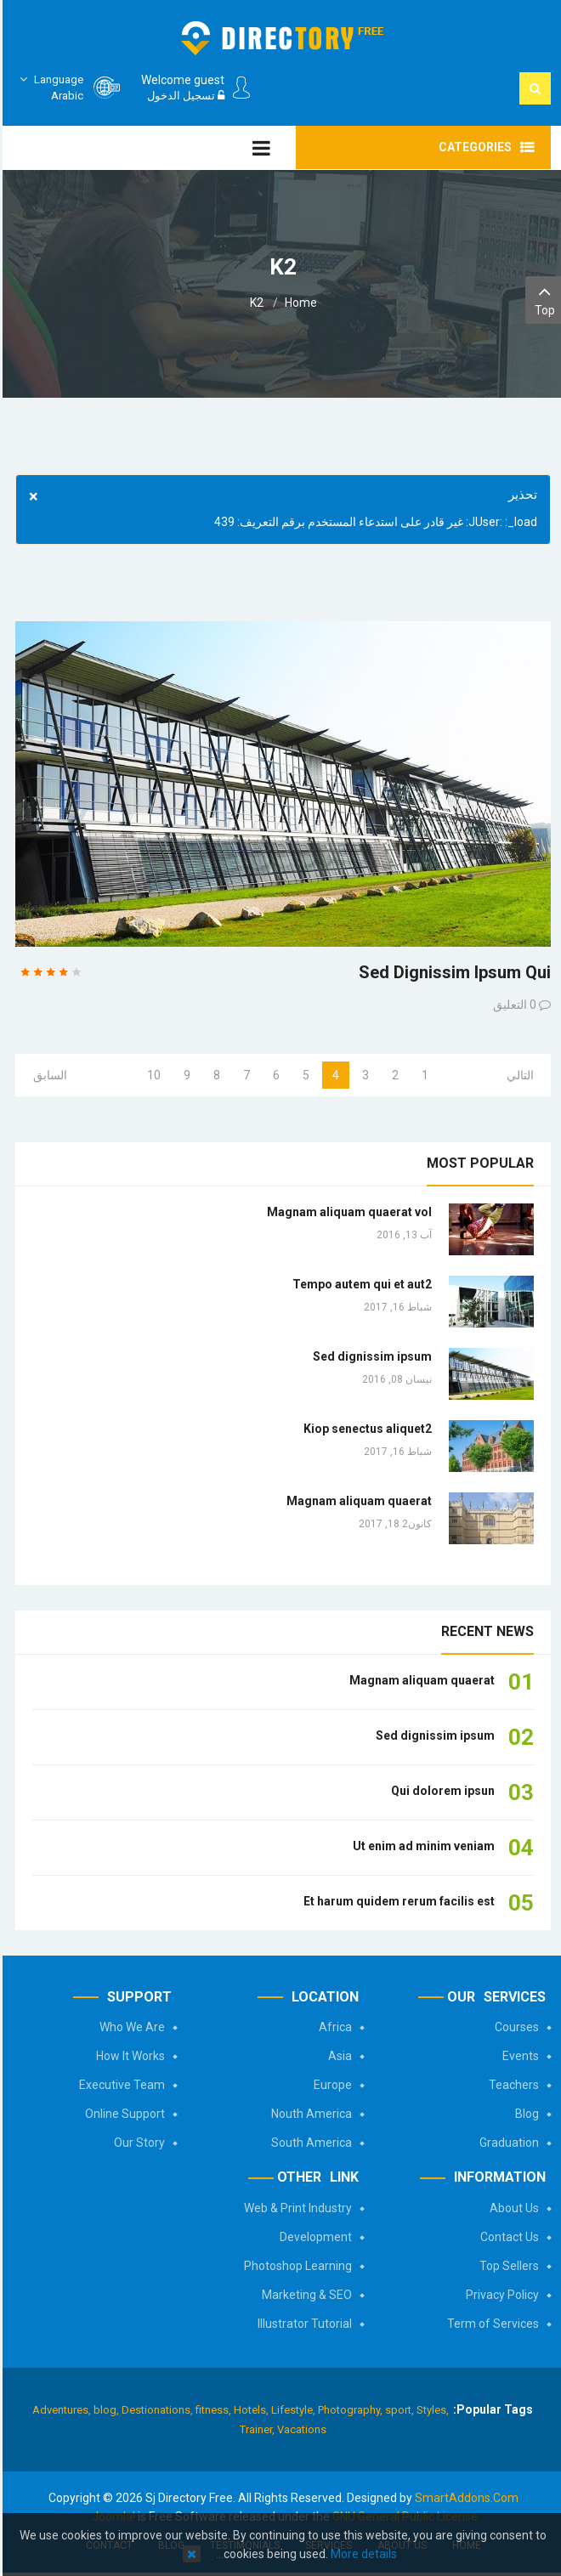  I want to click on Magnam aliquam quaerat vol, so click(346, 1212).